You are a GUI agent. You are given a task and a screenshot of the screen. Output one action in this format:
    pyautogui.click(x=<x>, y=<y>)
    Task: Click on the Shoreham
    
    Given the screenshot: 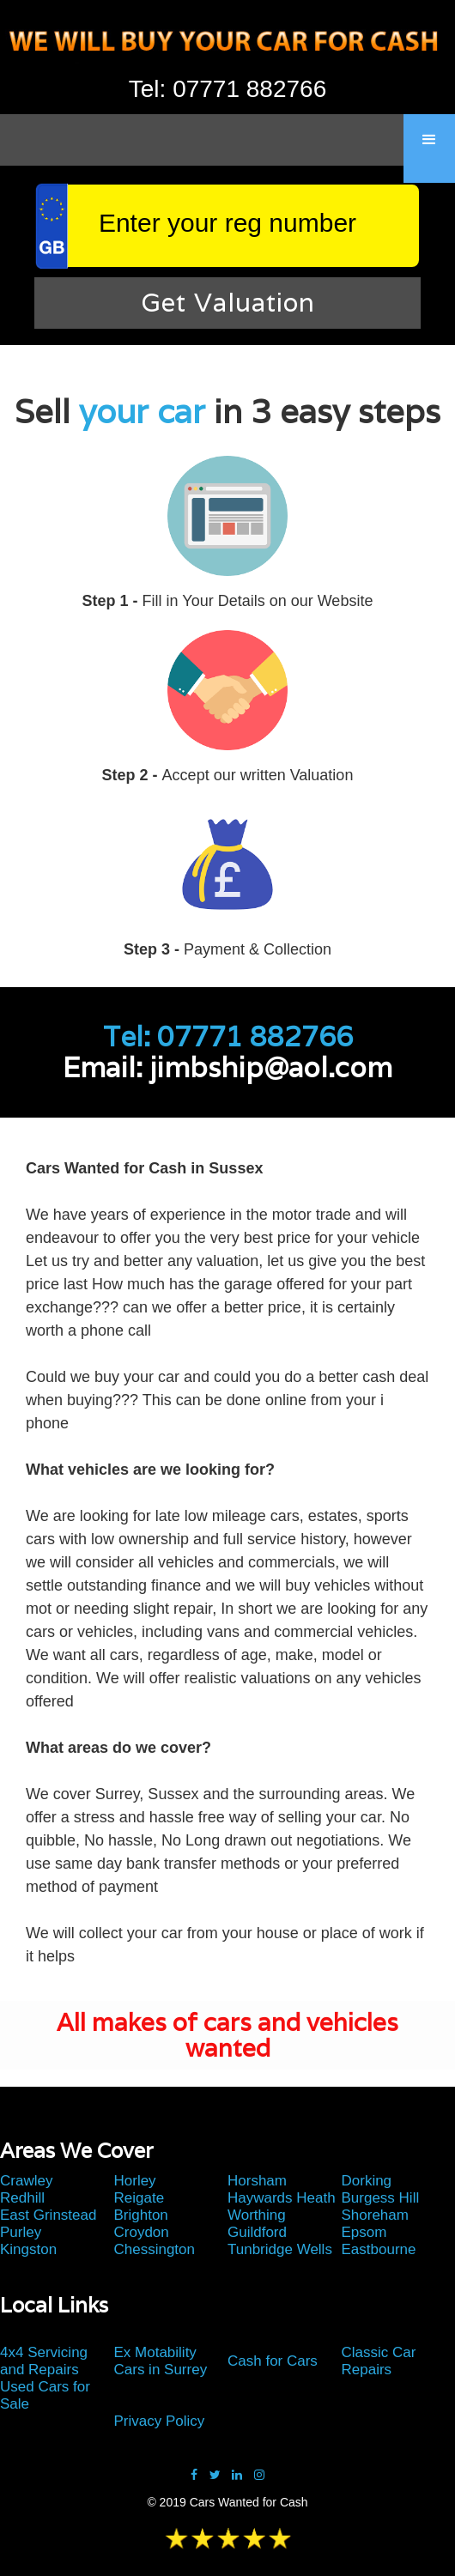 What is the action you would take?
    pyautogui.click(x=375, y=2215)
    